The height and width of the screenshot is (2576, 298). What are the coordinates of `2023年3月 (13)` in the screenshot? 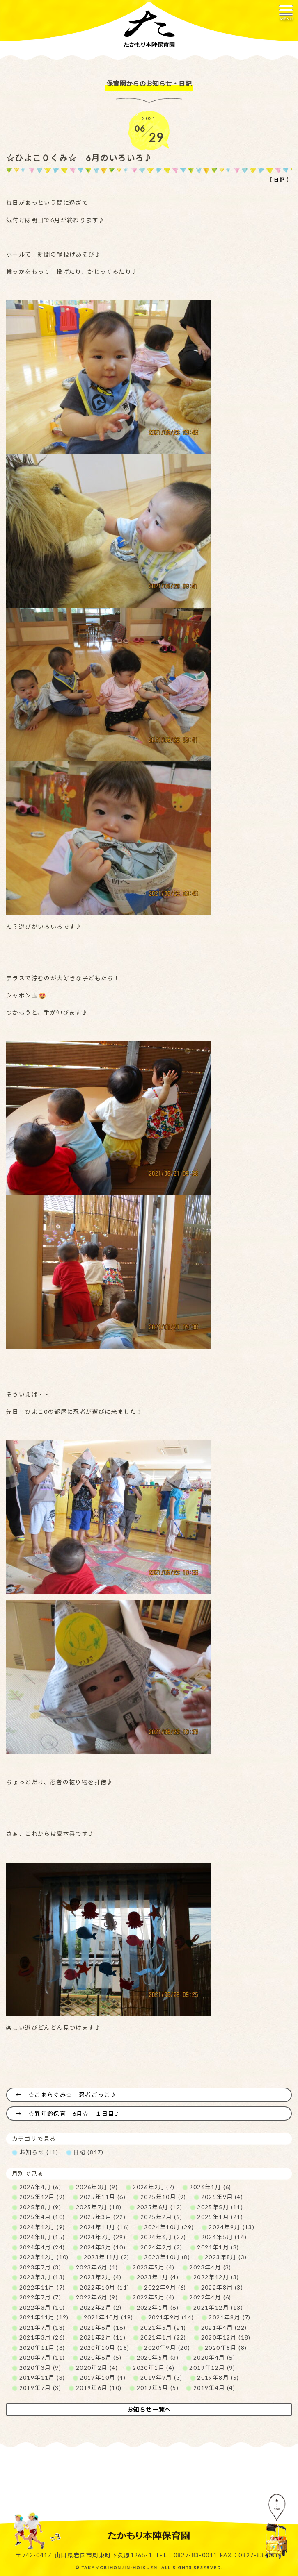 It's located at (42, 2277).